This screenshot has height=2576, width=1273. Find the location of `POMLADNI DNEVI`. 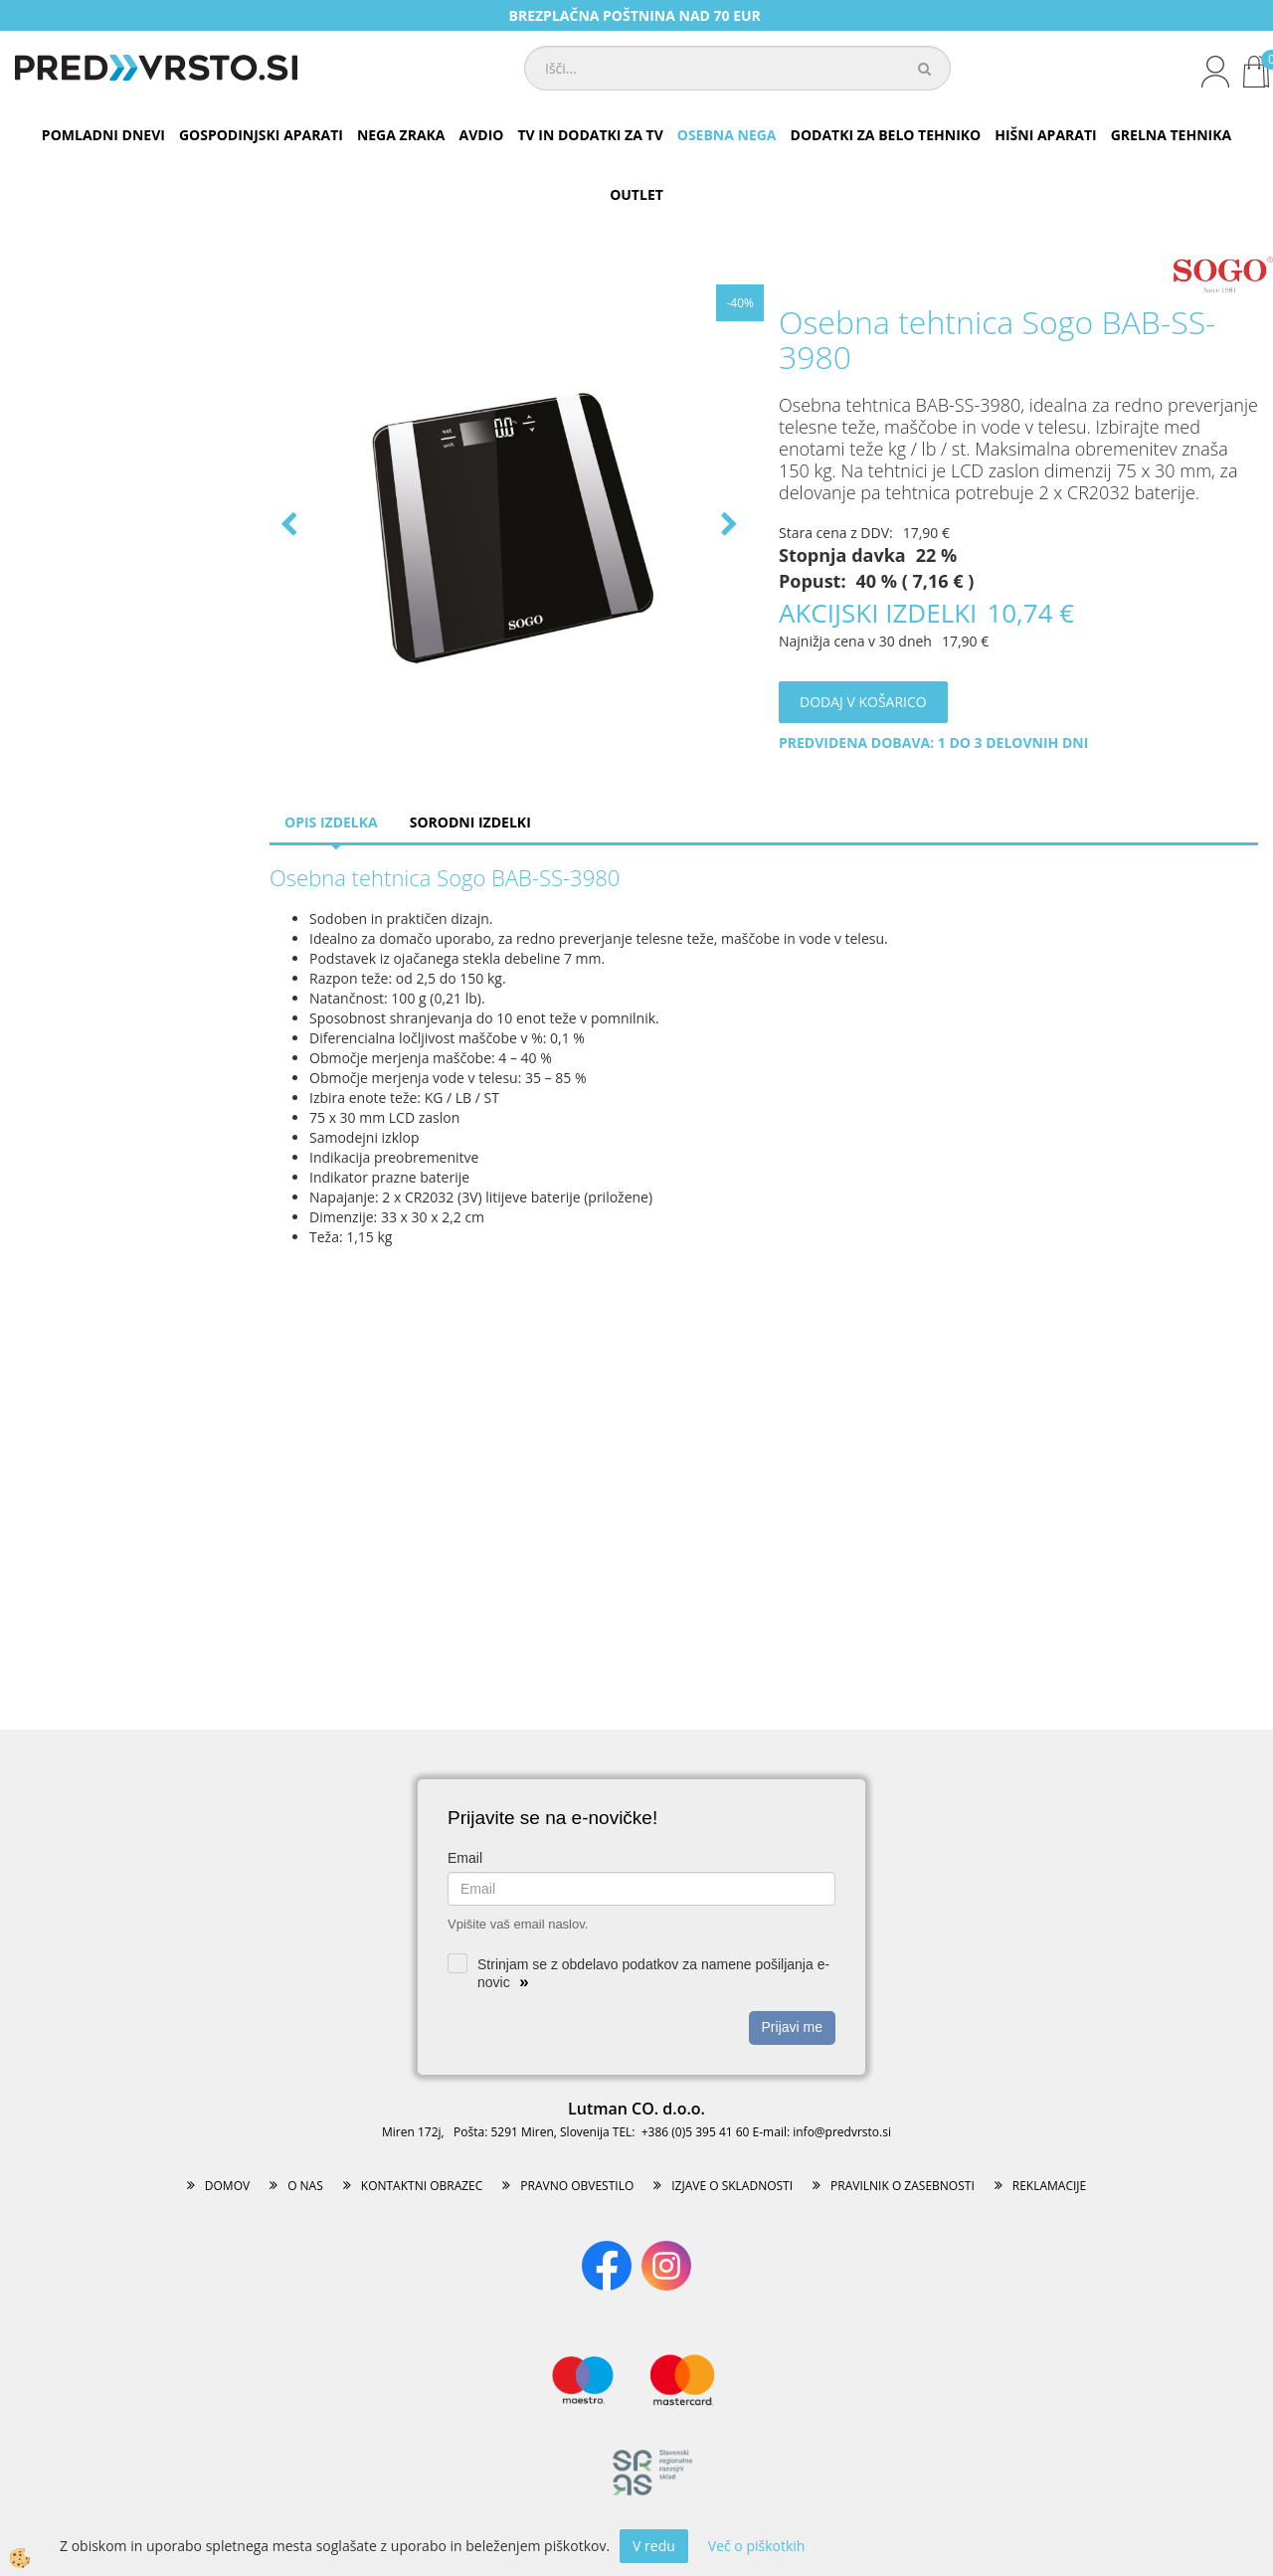

POMLADNI DNEVI is located at coordinates (103, 134).